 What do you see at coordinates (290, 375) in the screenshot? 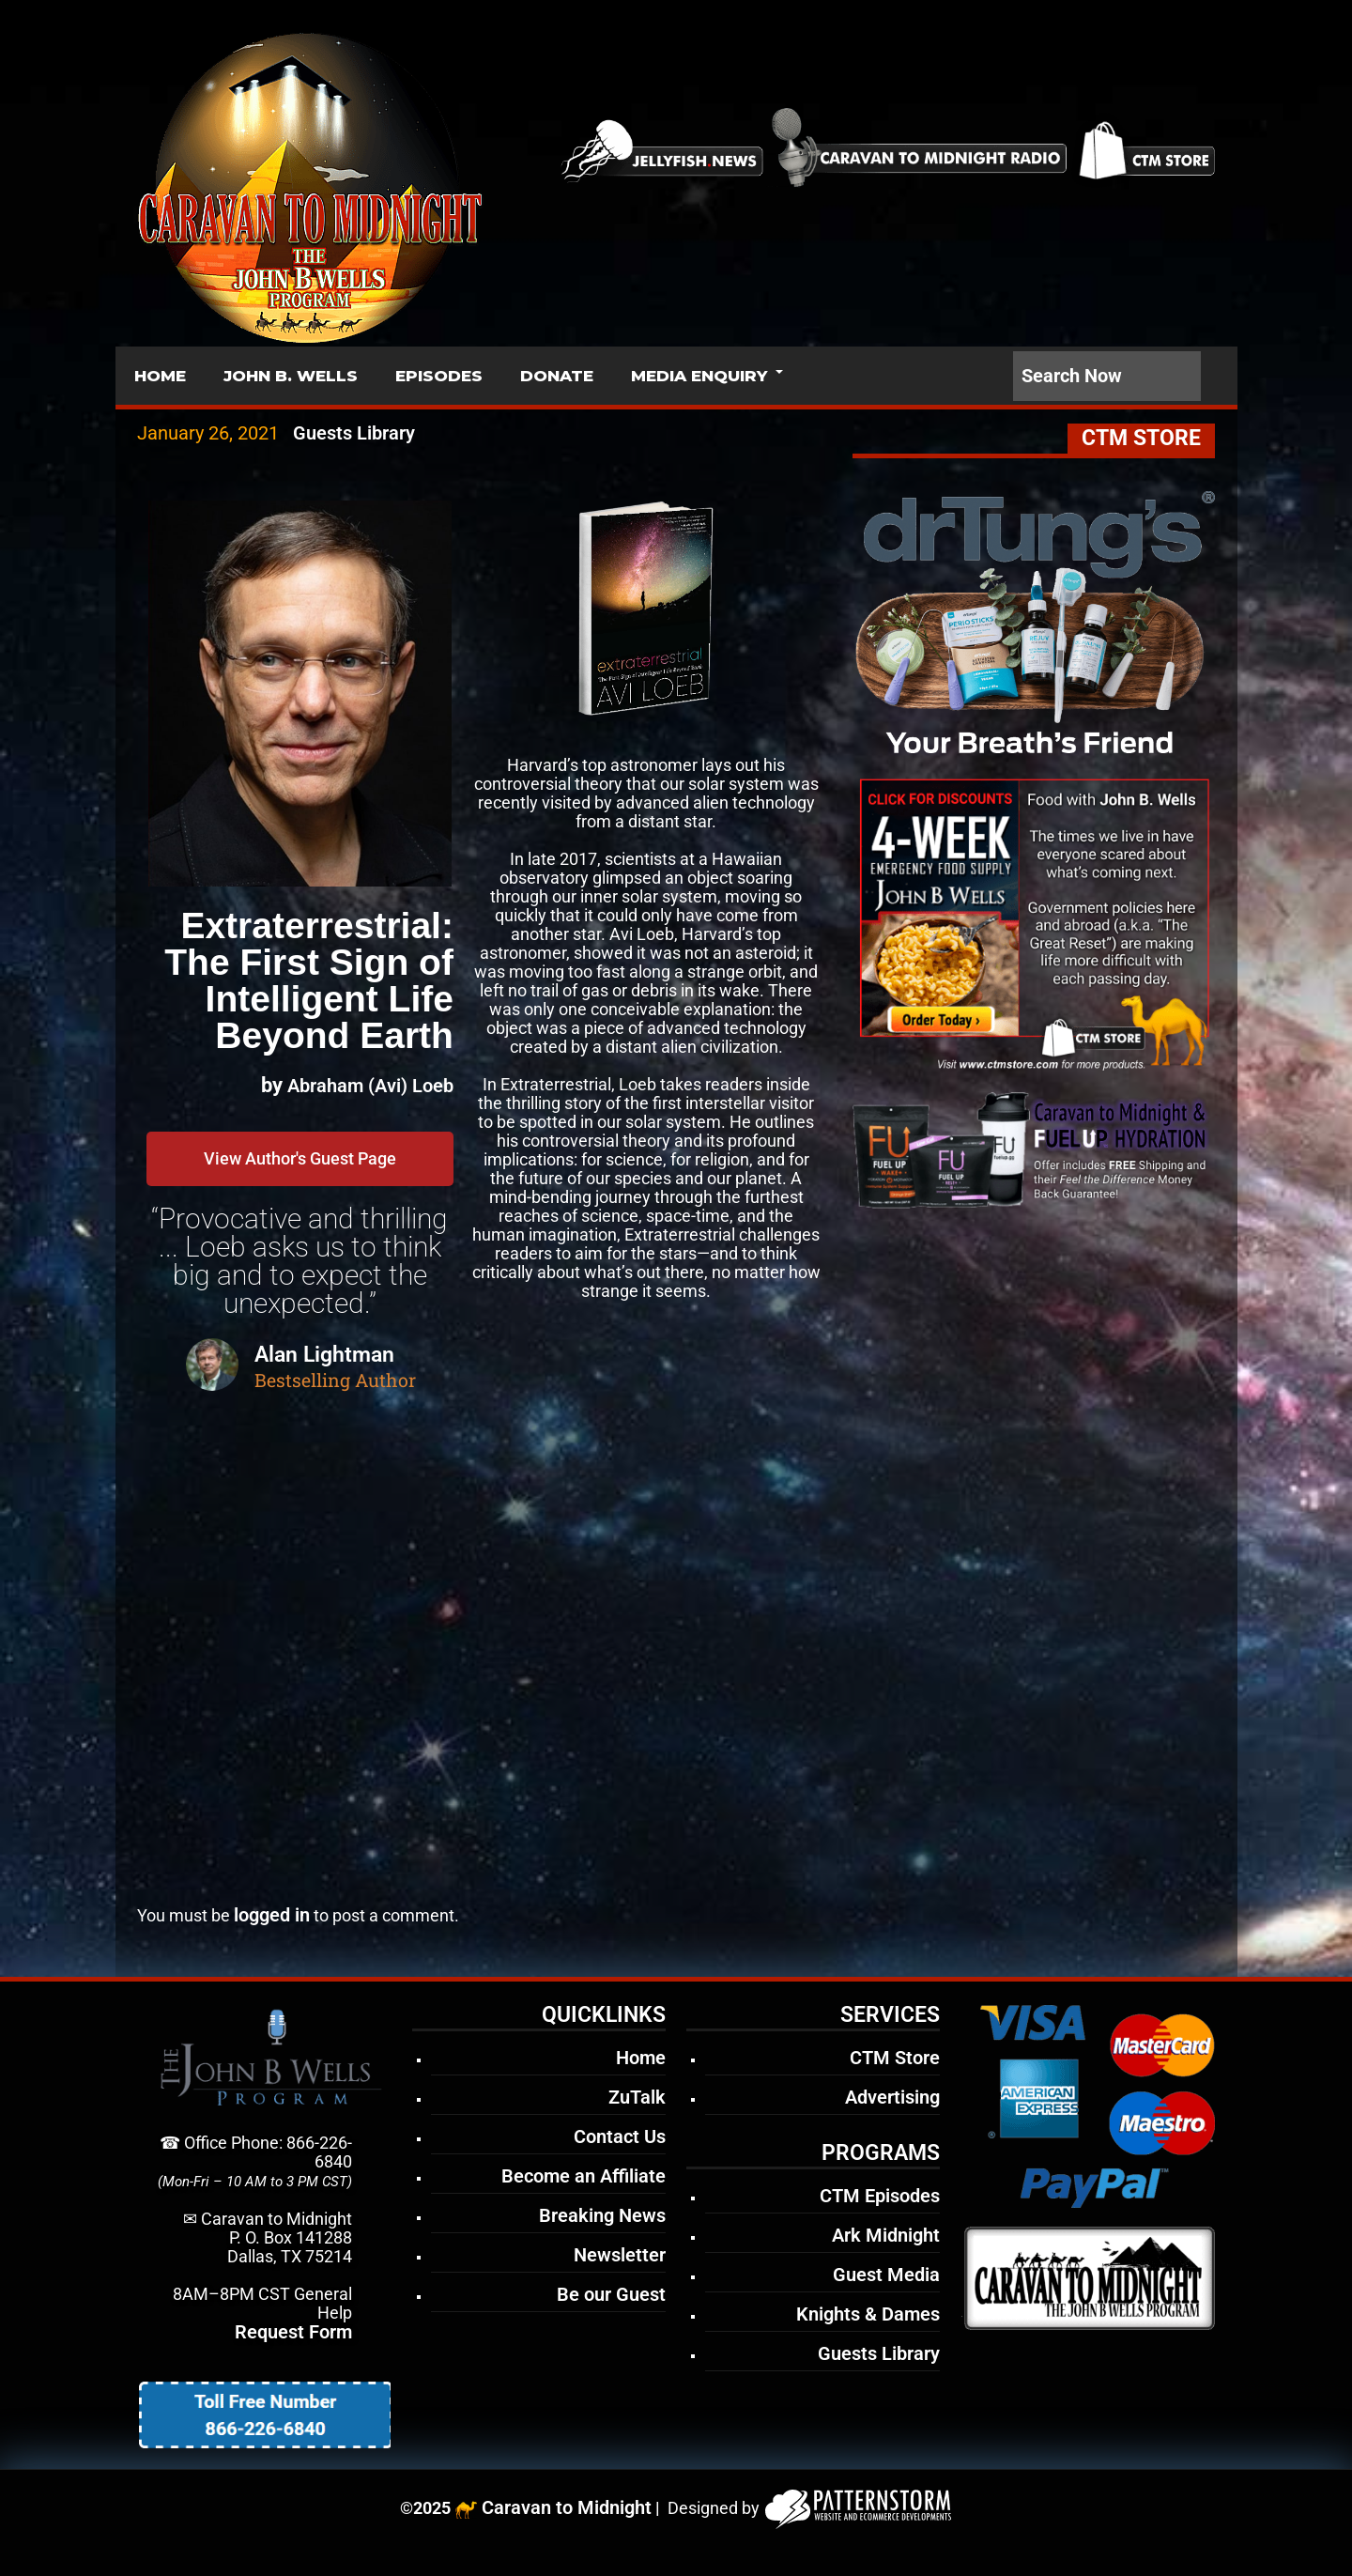
I see `JOHN B. WELLS` at bounding box center [290, 375].